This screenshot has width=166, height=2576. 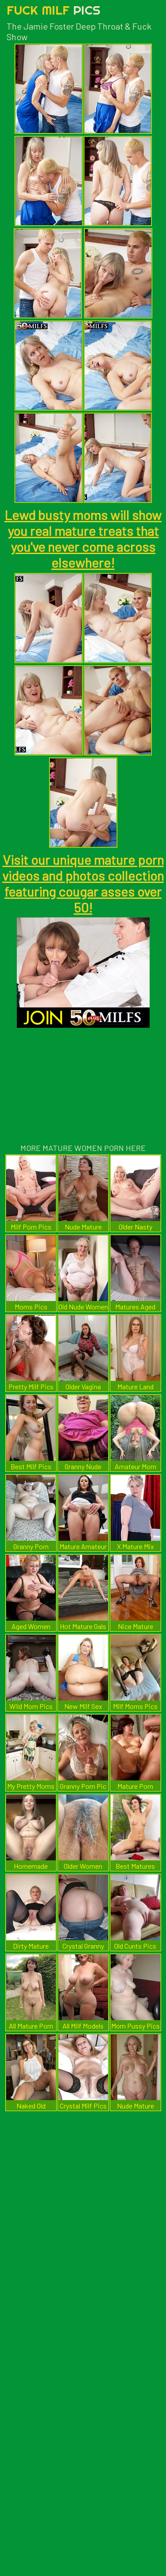 I want to click on Lewd busty moms will show you real mature treats that you've never come across elsewhere!, so click(x=83, y=538).